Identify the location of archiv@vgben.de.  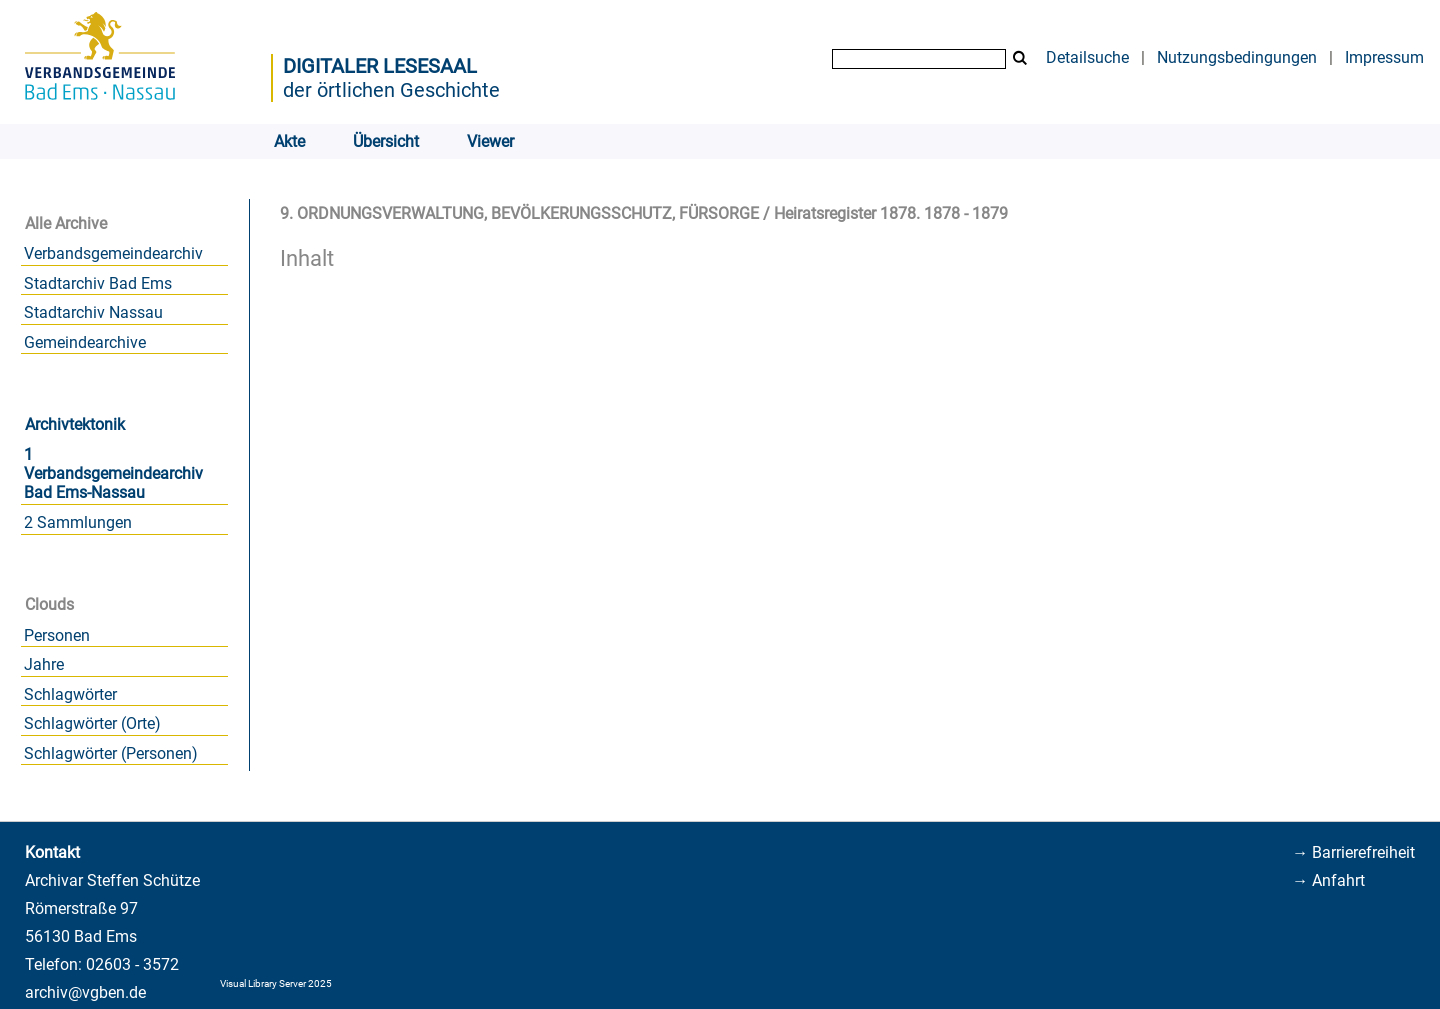
(85, 992).